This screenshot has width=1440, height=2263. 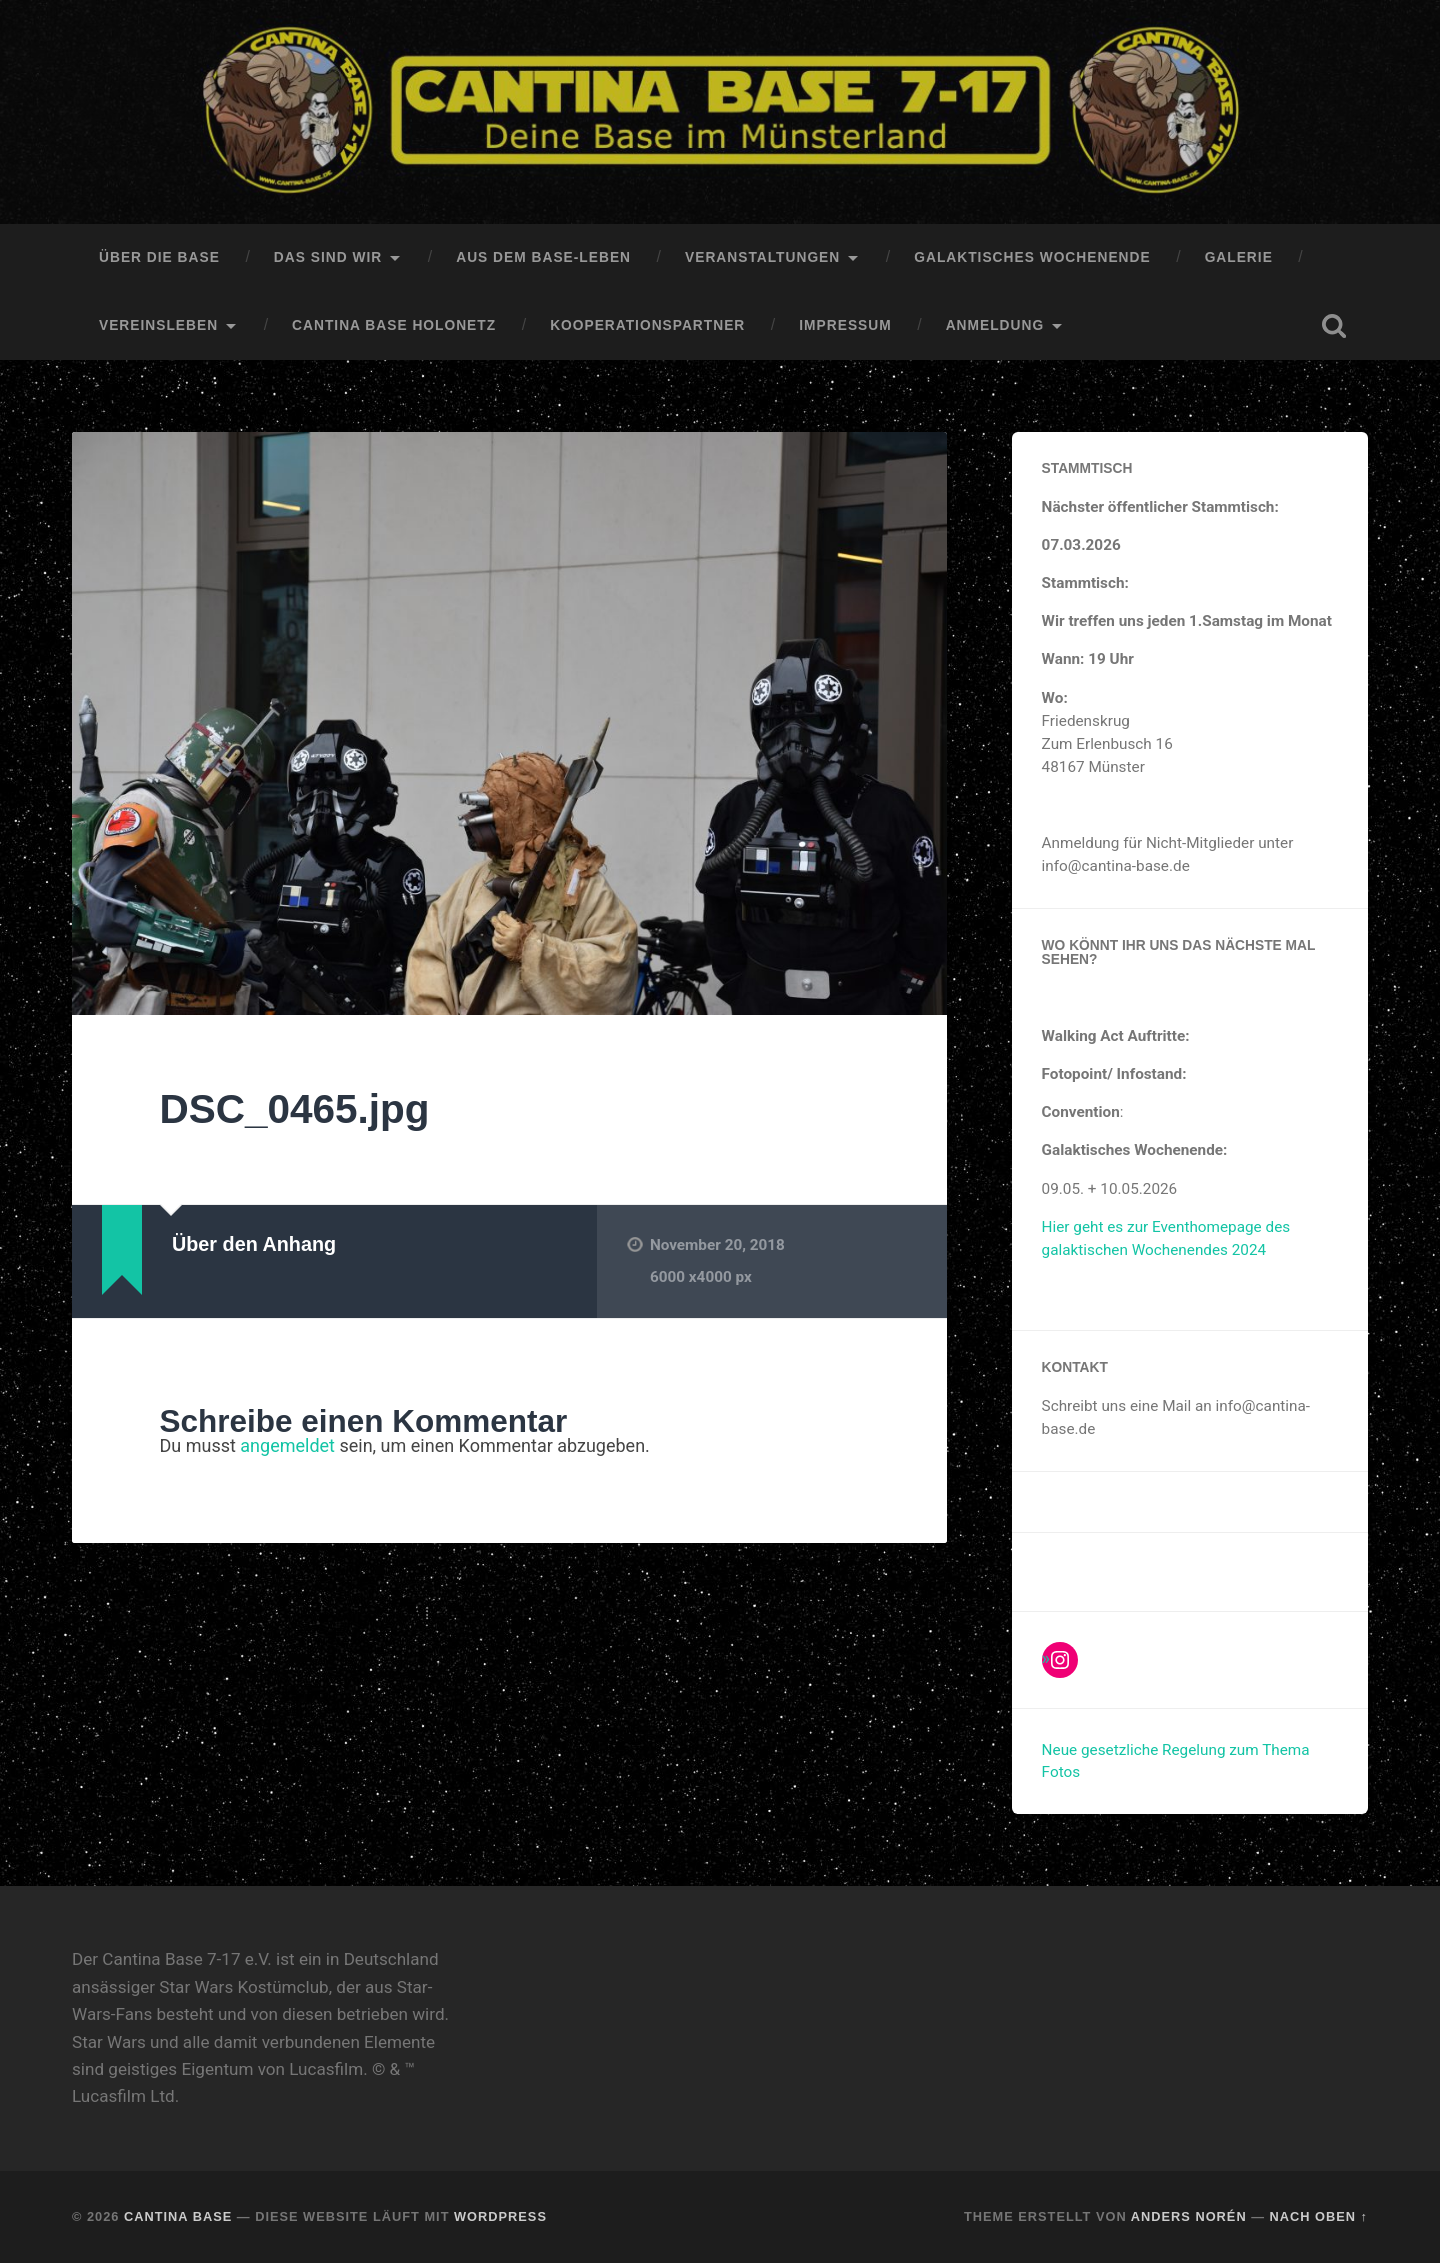 What do you see at coordinates (762, 257) in the screenshot?
I see `Veranstaltungen` at bounding box center [762, 257].